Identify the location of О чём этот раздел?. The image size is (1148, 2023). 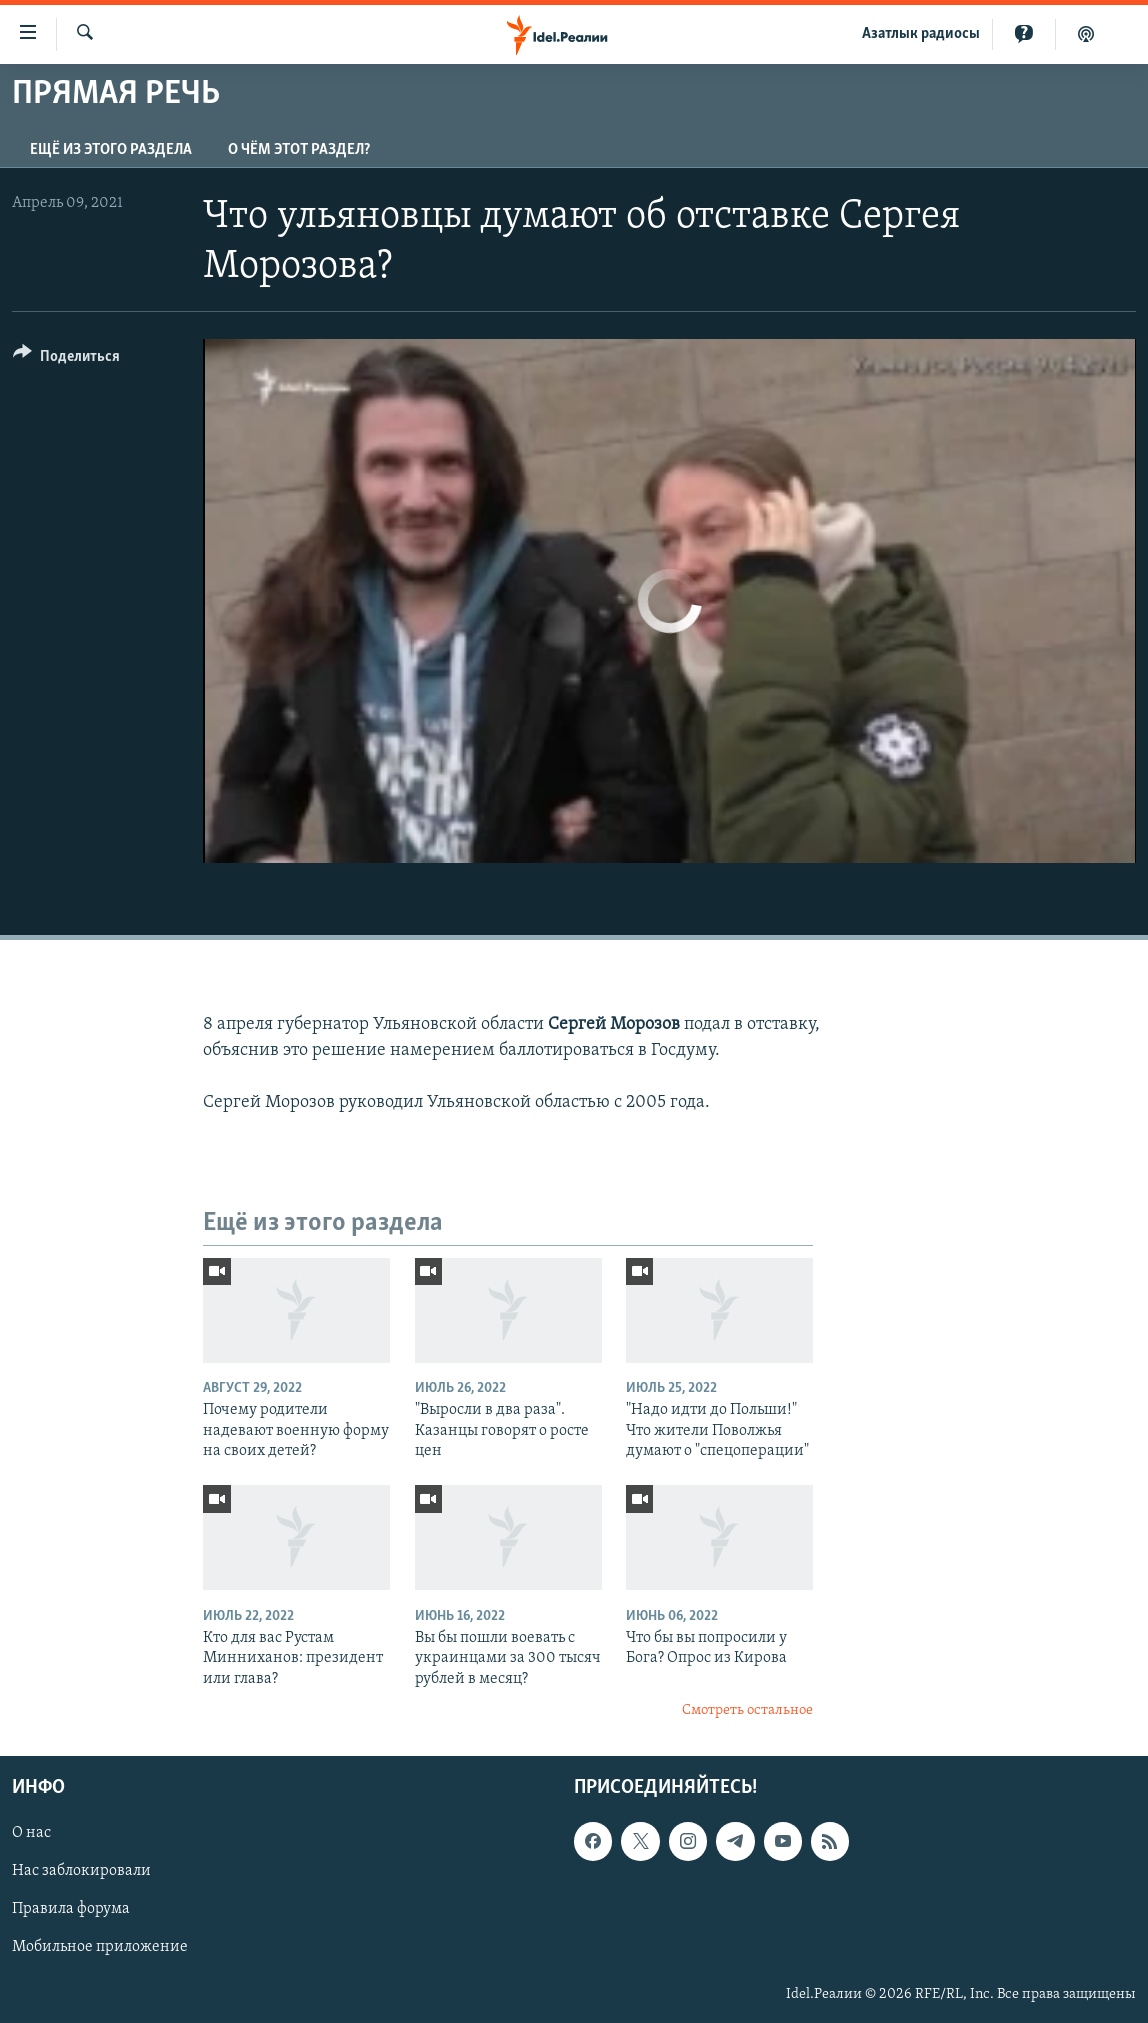
(299, 150).